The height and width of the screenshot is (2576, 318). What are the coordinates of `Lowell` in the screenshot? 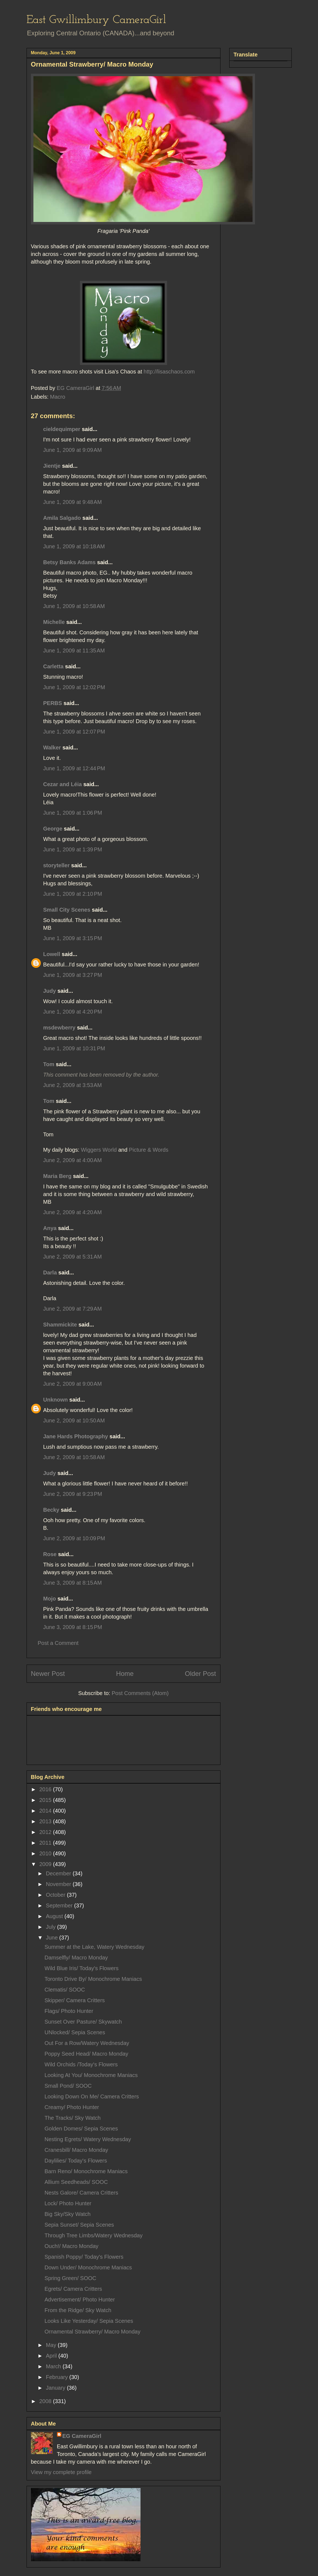 It's located at (51, 954).